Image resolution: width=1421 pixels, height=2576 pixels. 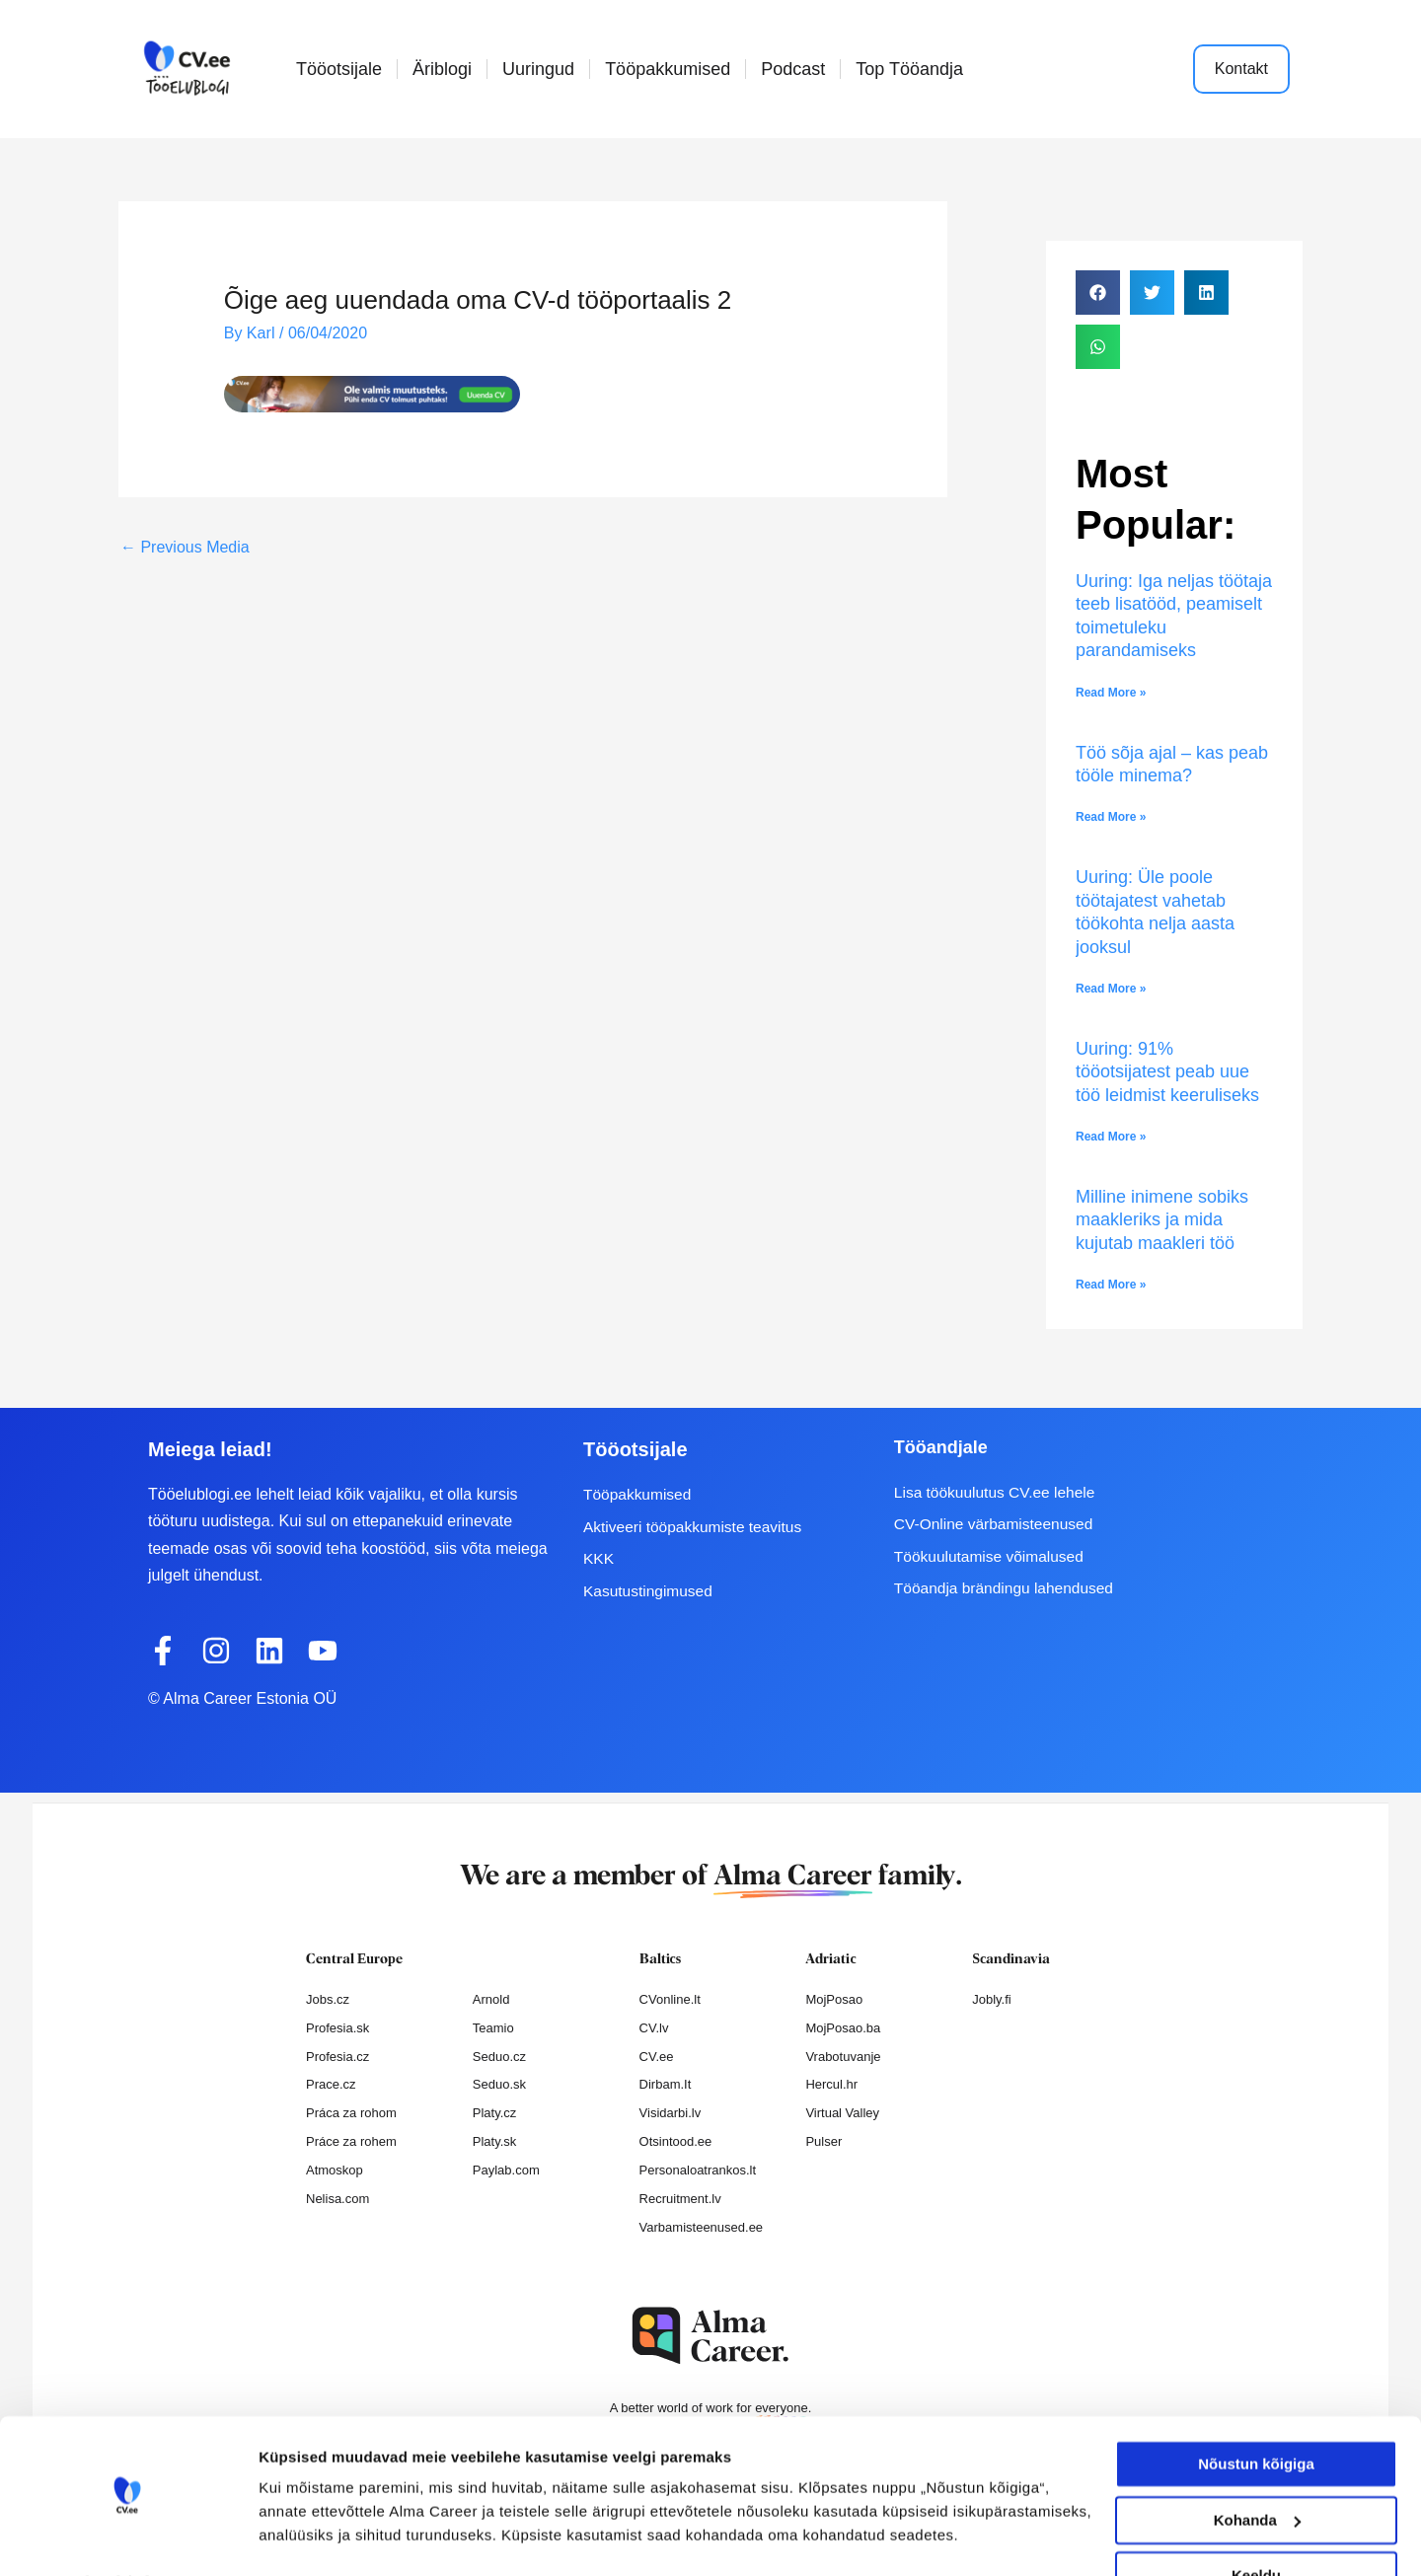 I want to click on Dirbam.It, so click(x=665, y=2084).